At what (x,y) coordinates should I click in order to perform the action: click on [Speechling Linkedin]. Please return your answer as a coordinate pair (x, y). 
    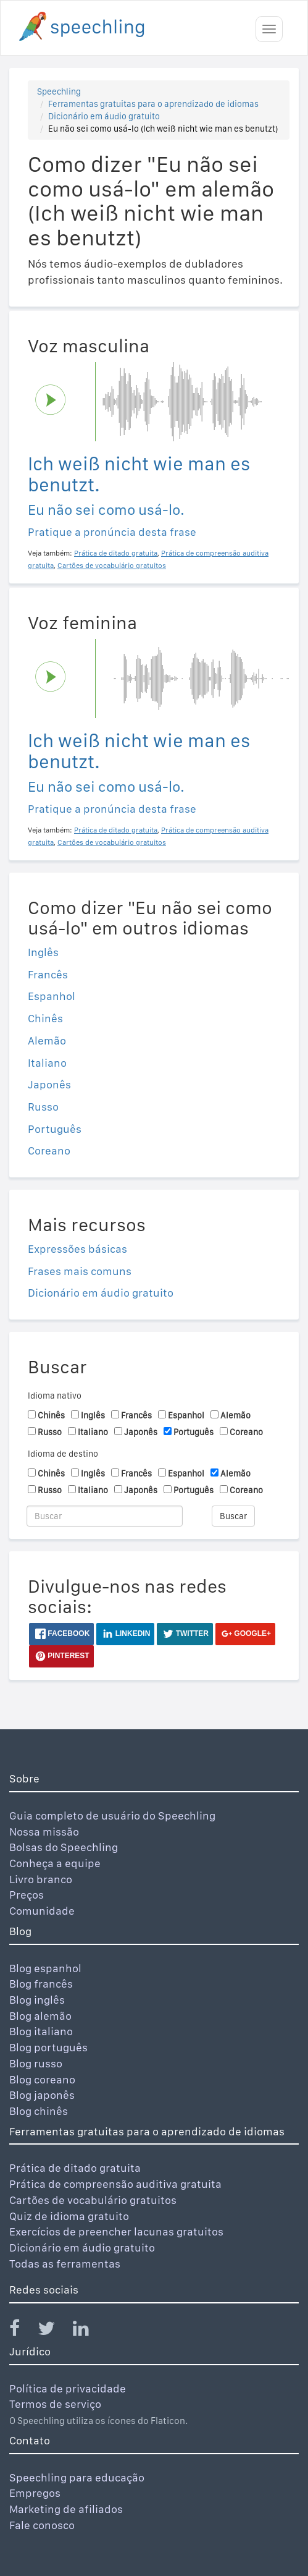
    Looking at the image, I should click on (88, 2330).